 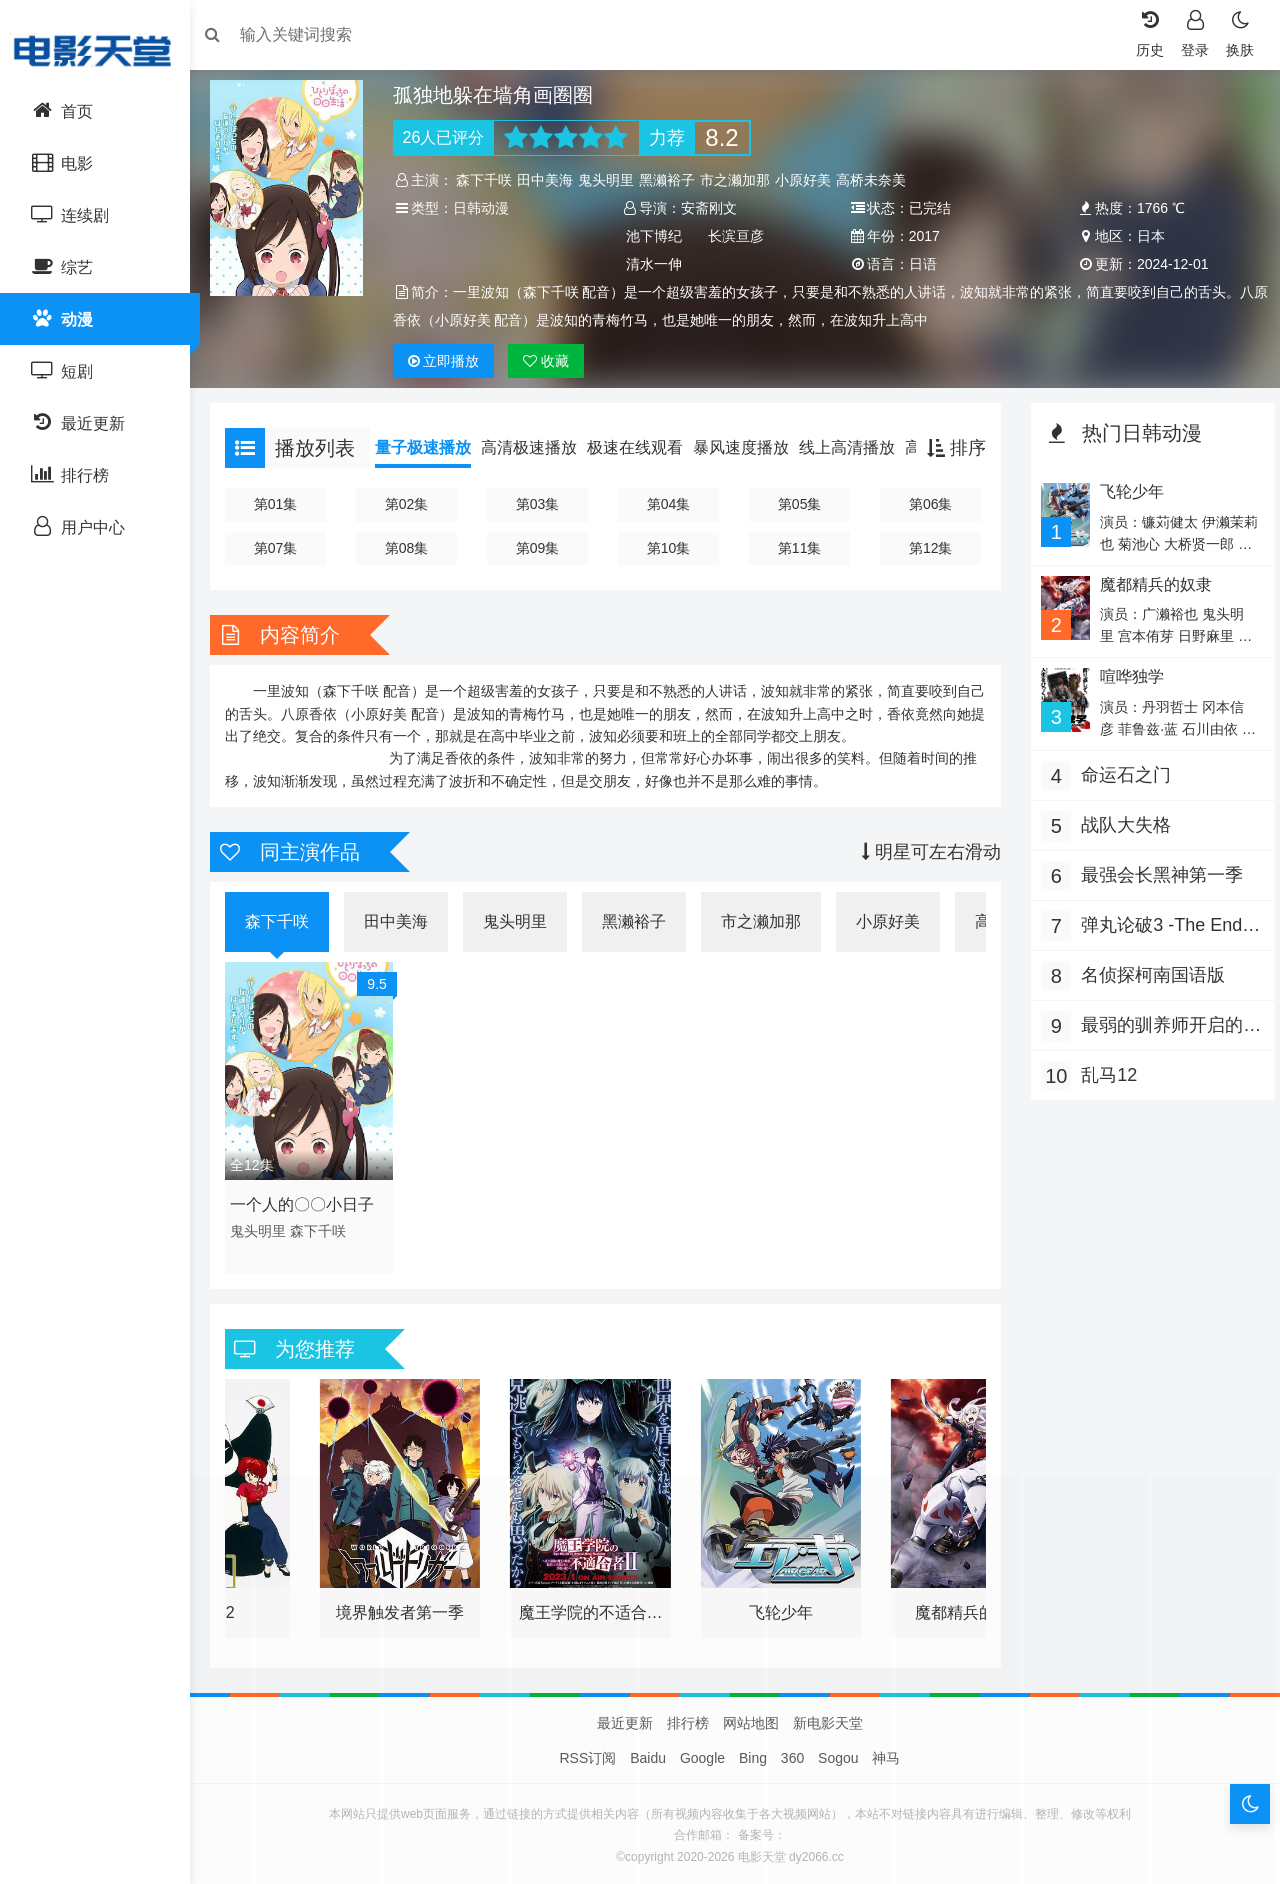 I want to click on 市之濑加那, so click(x=742, y=180).